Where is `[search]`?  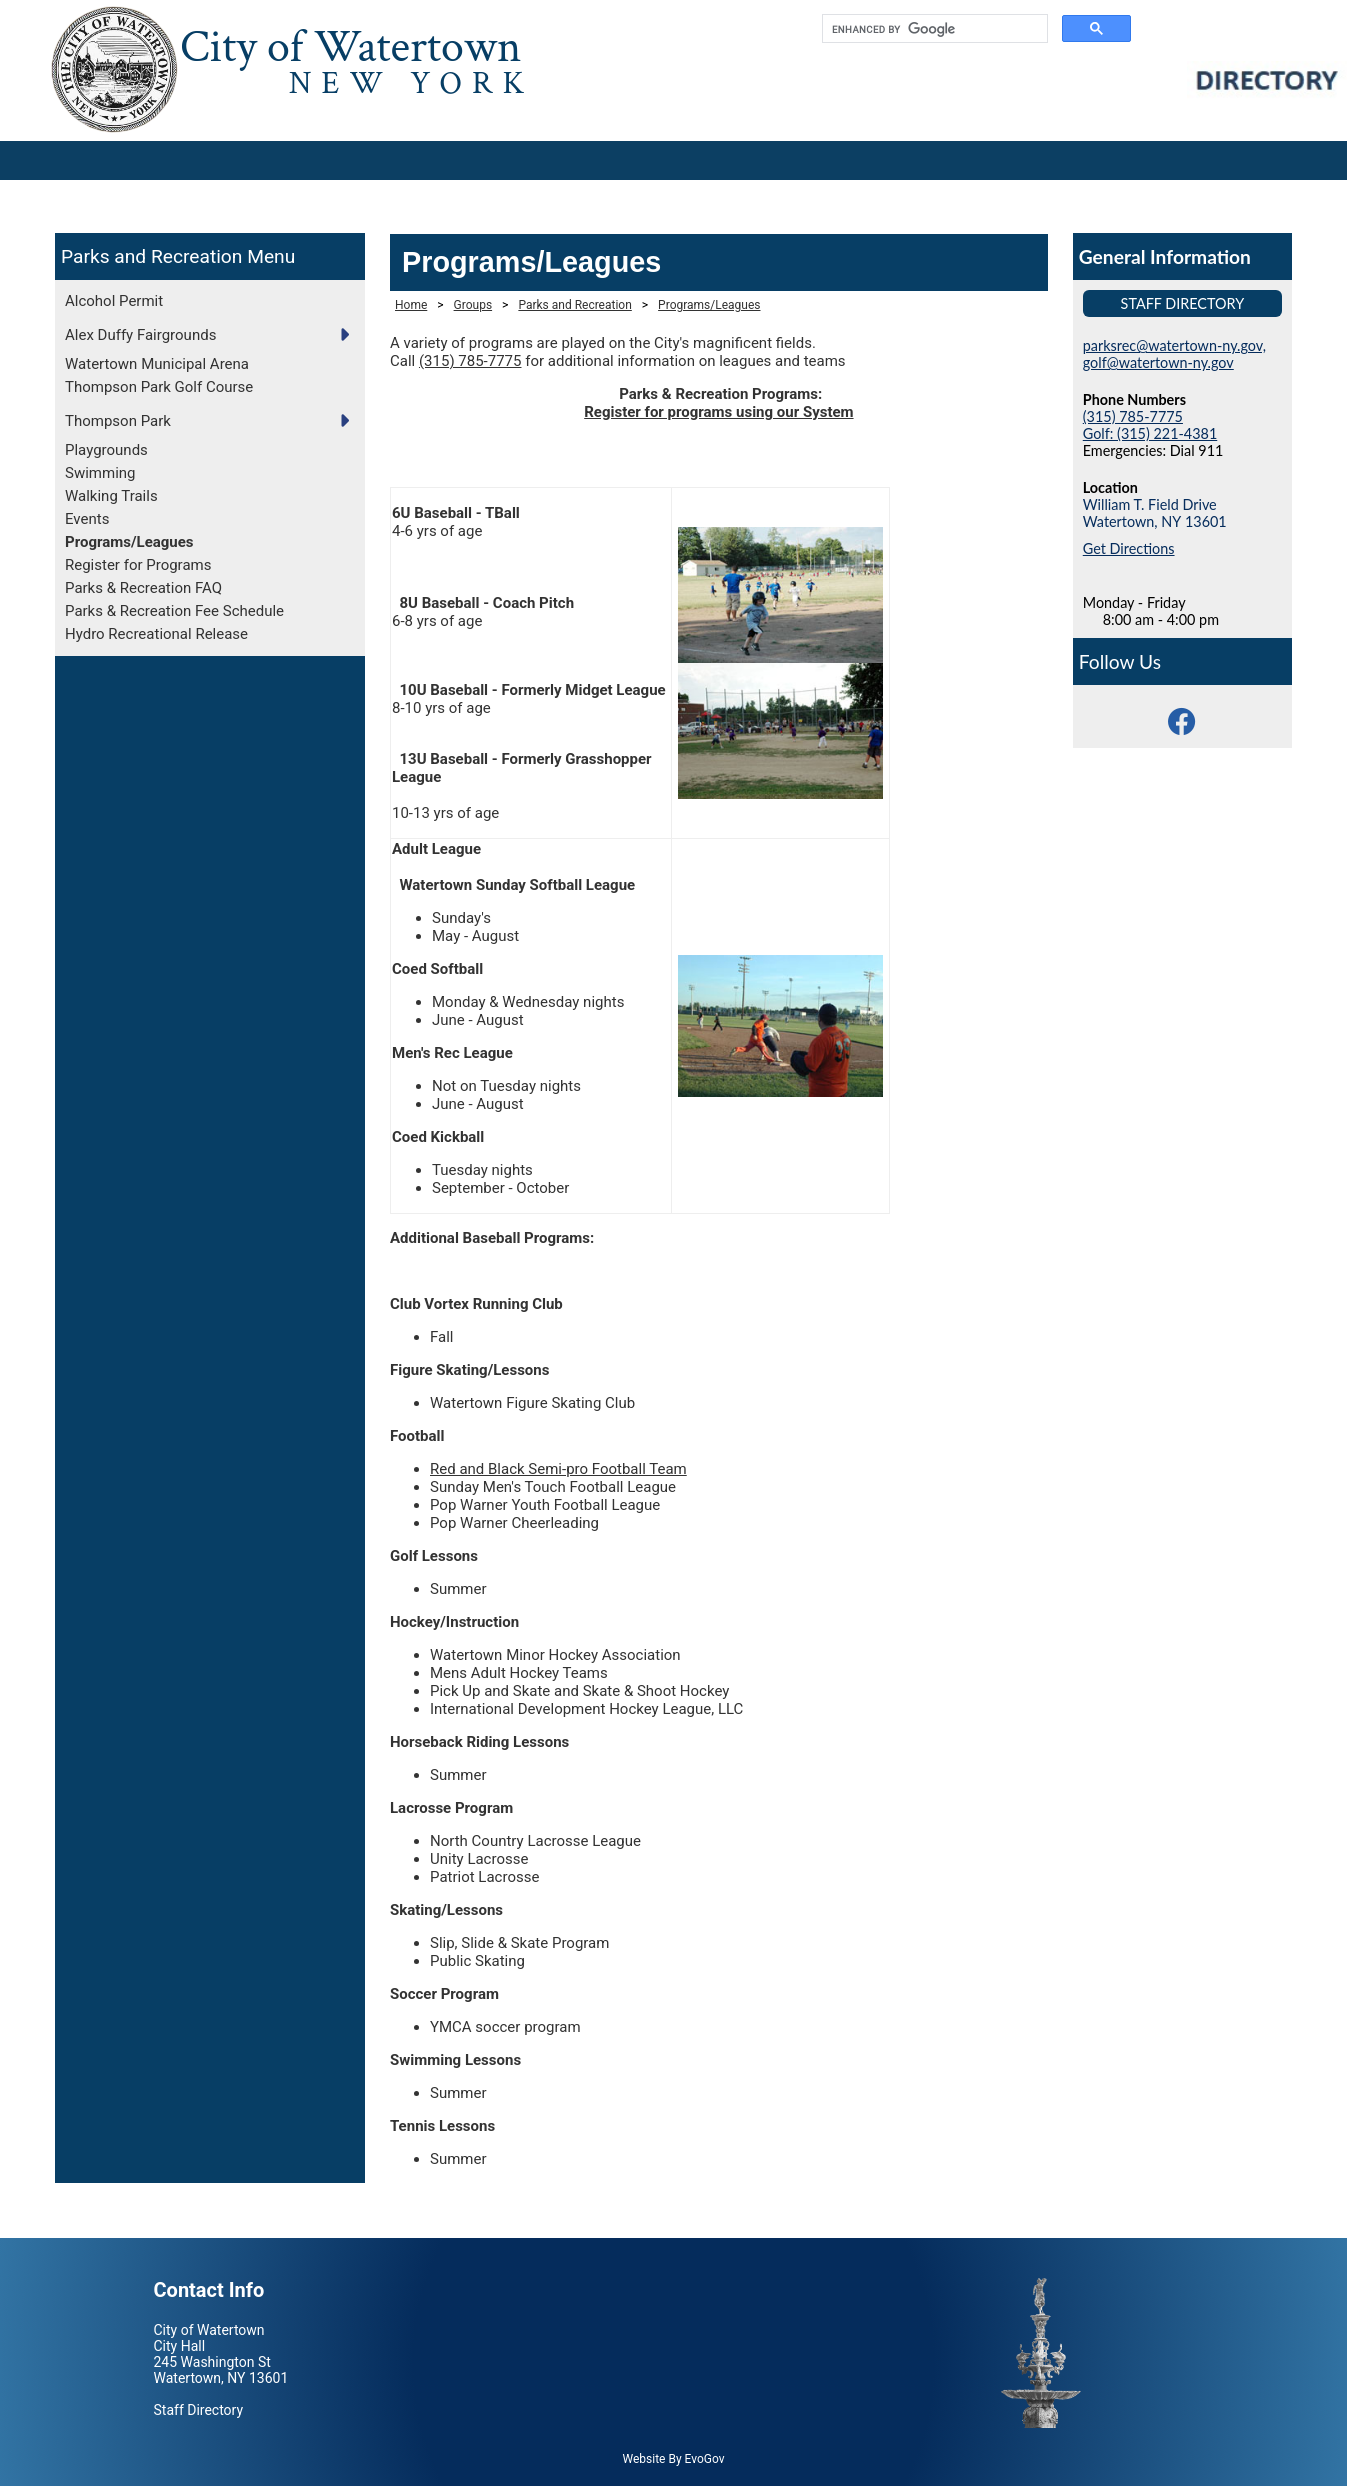
[search] is located at coordinates (933, 29).